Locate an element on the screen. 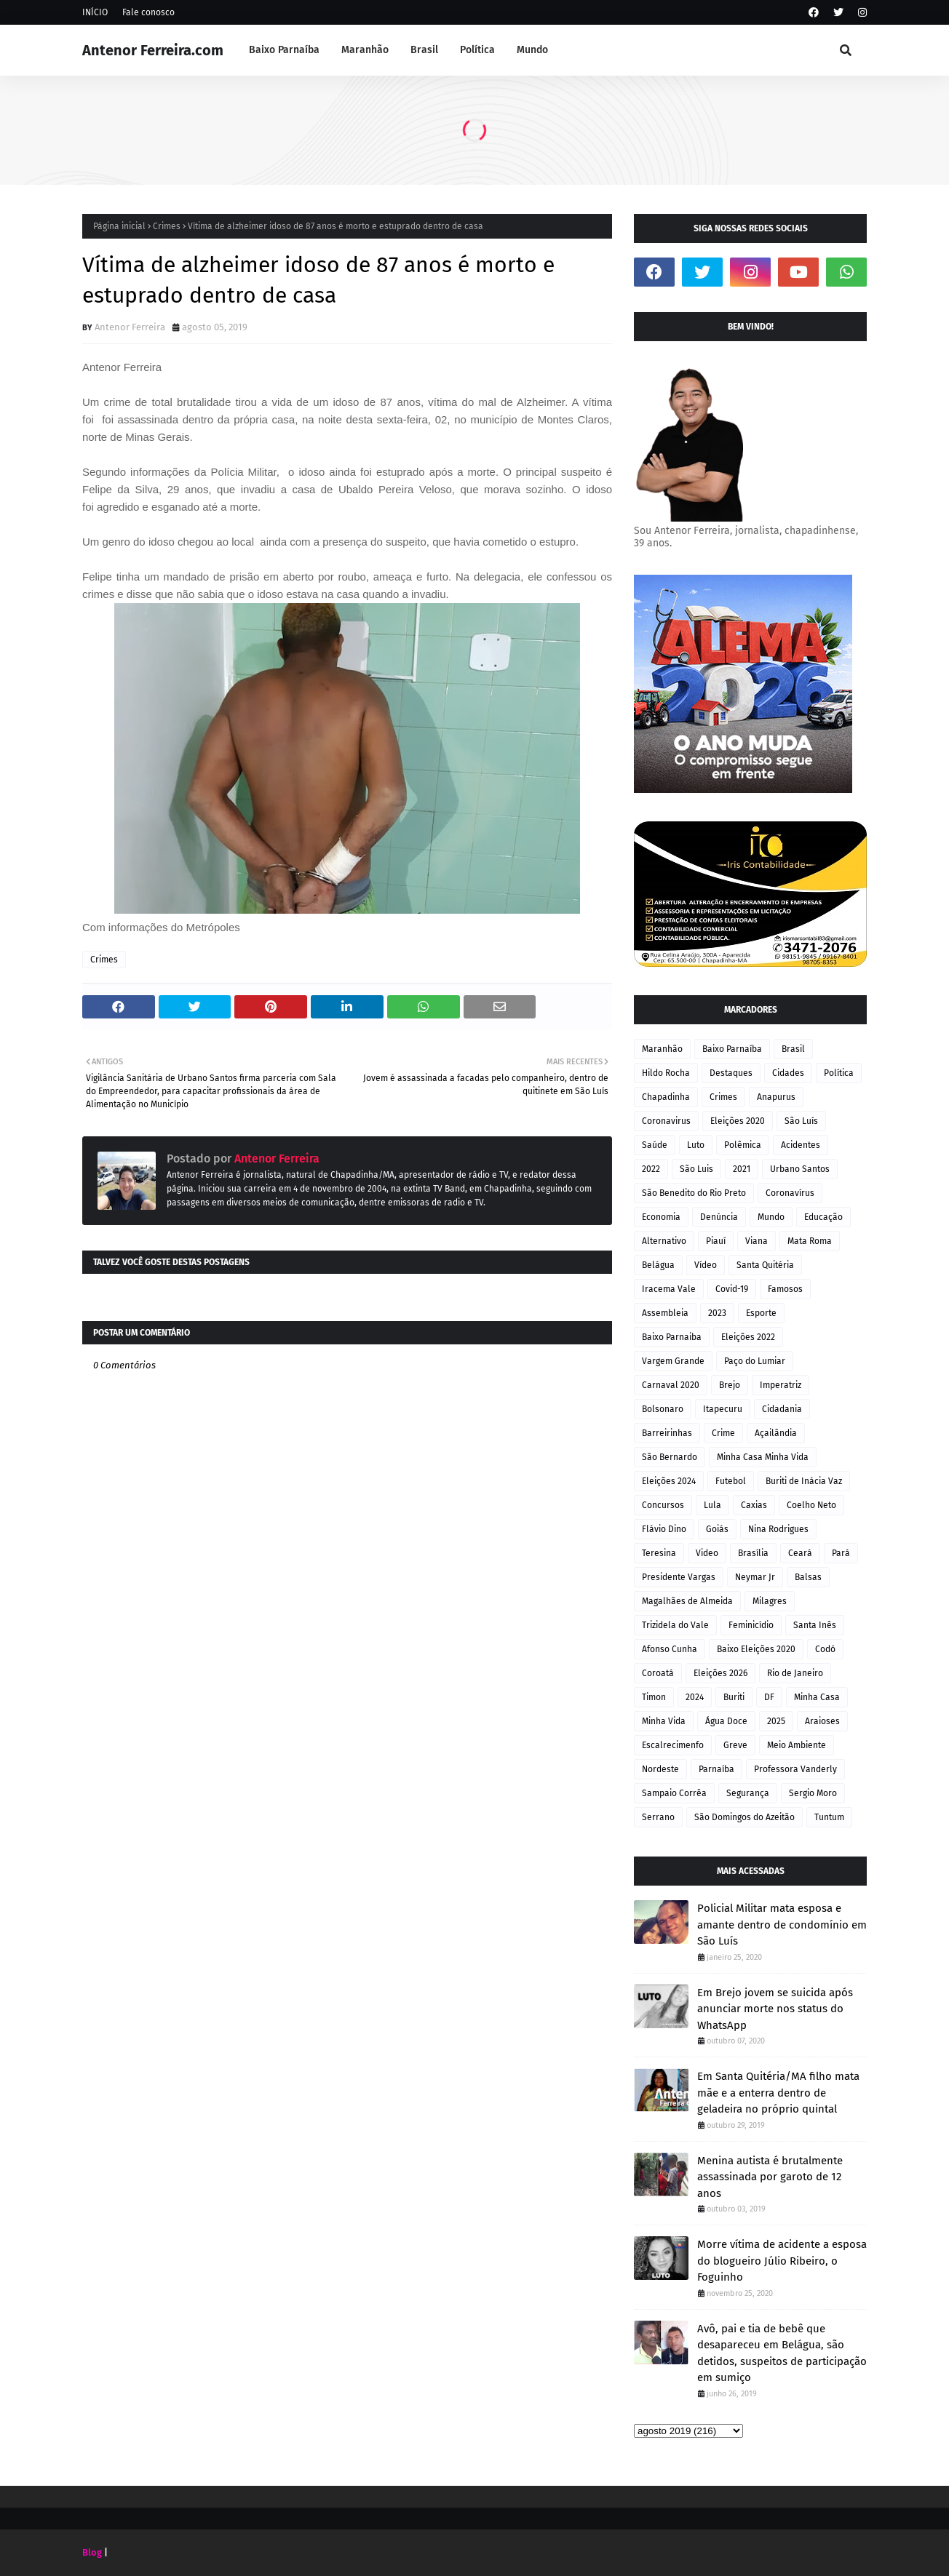 This screenshot has width=949, height=2576. Bolsonaro is located at coordinates (662, 1409).